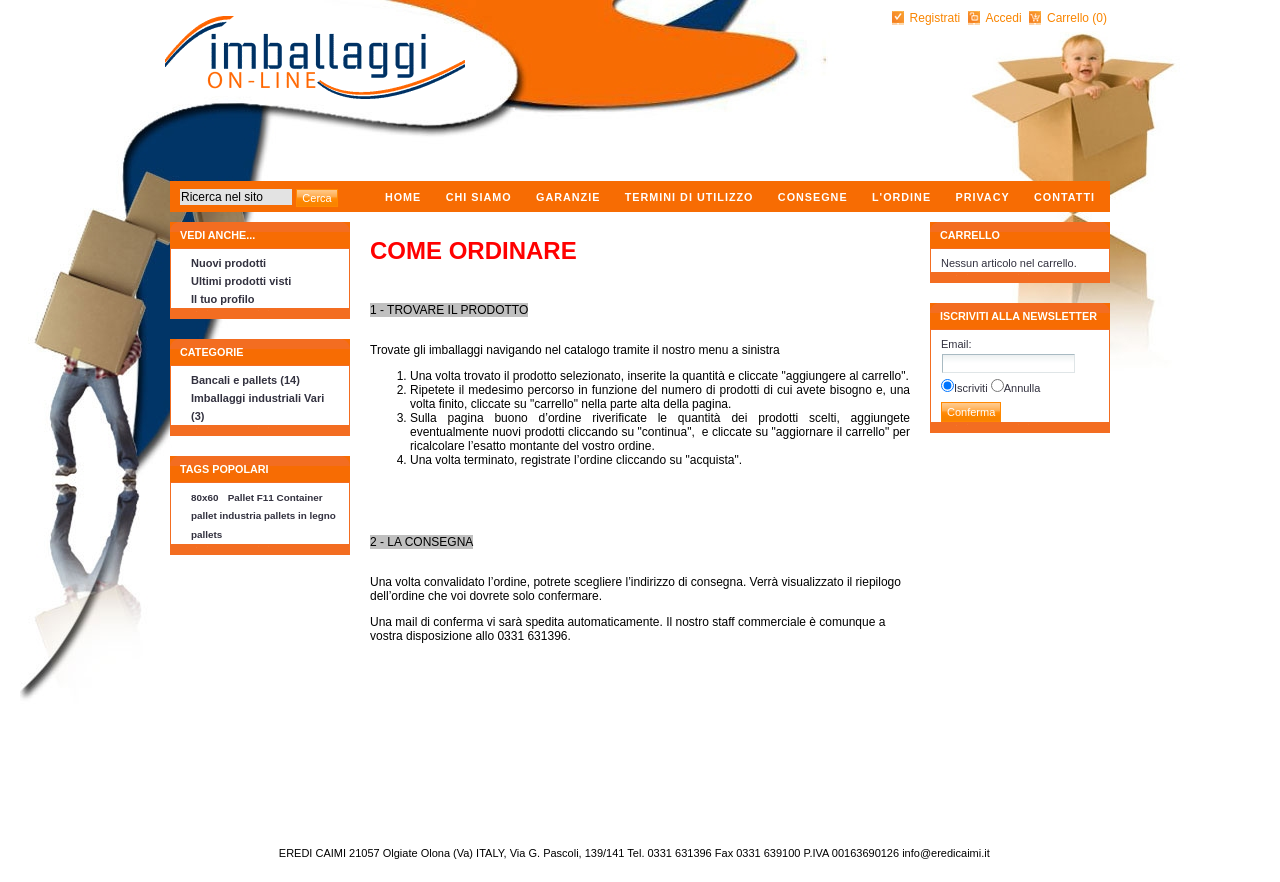  Describe the element at coordinates (1022, 388) in the screenshot. I see `Annulla` at that location.